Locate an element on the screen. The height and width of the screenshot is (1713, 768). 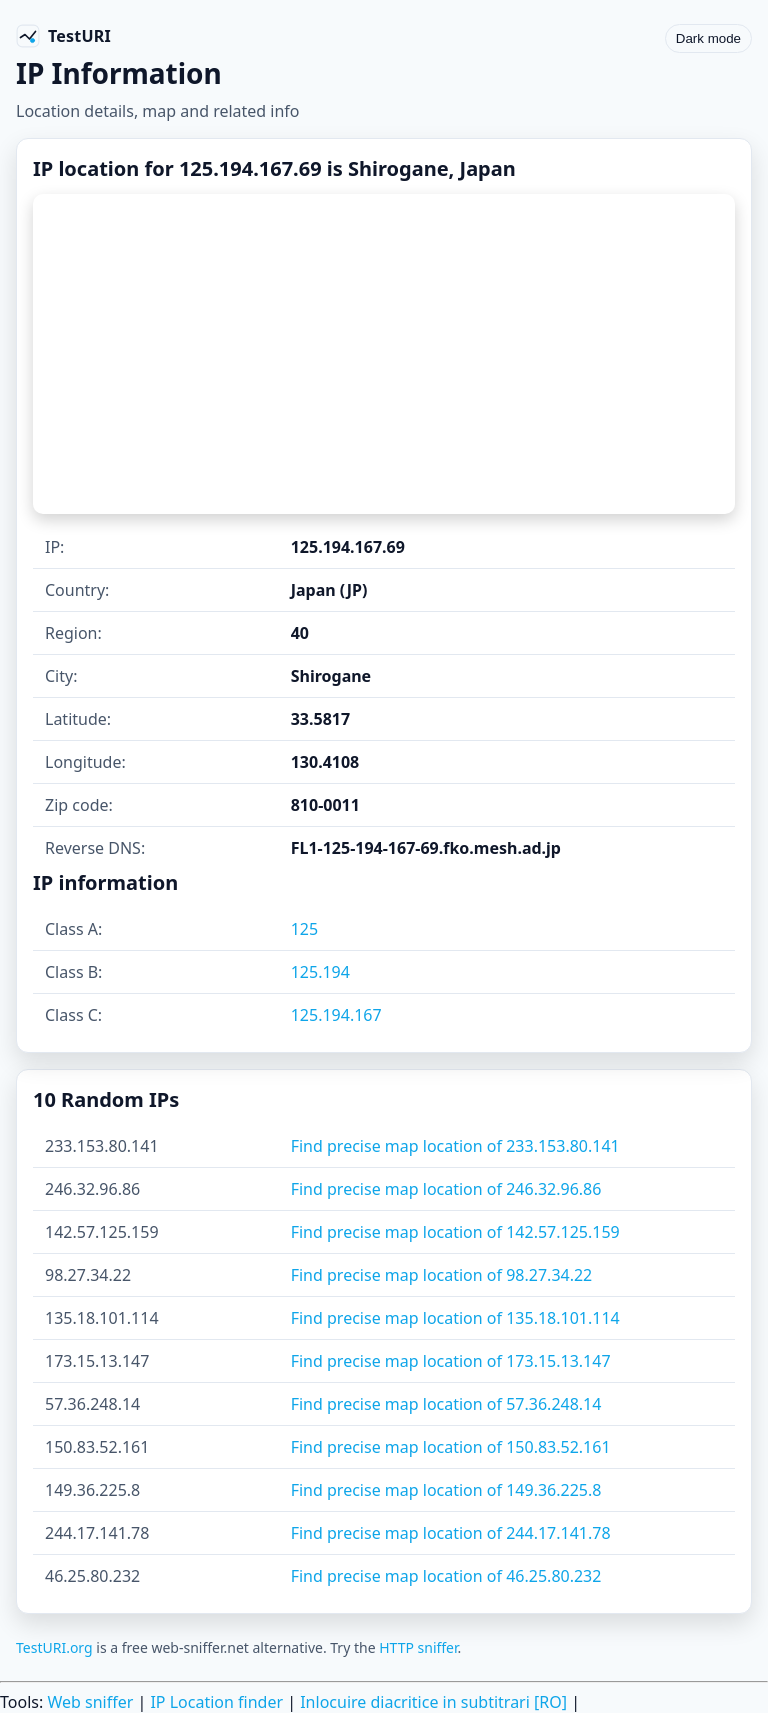
125.194 is located at coordinates (320, 972).